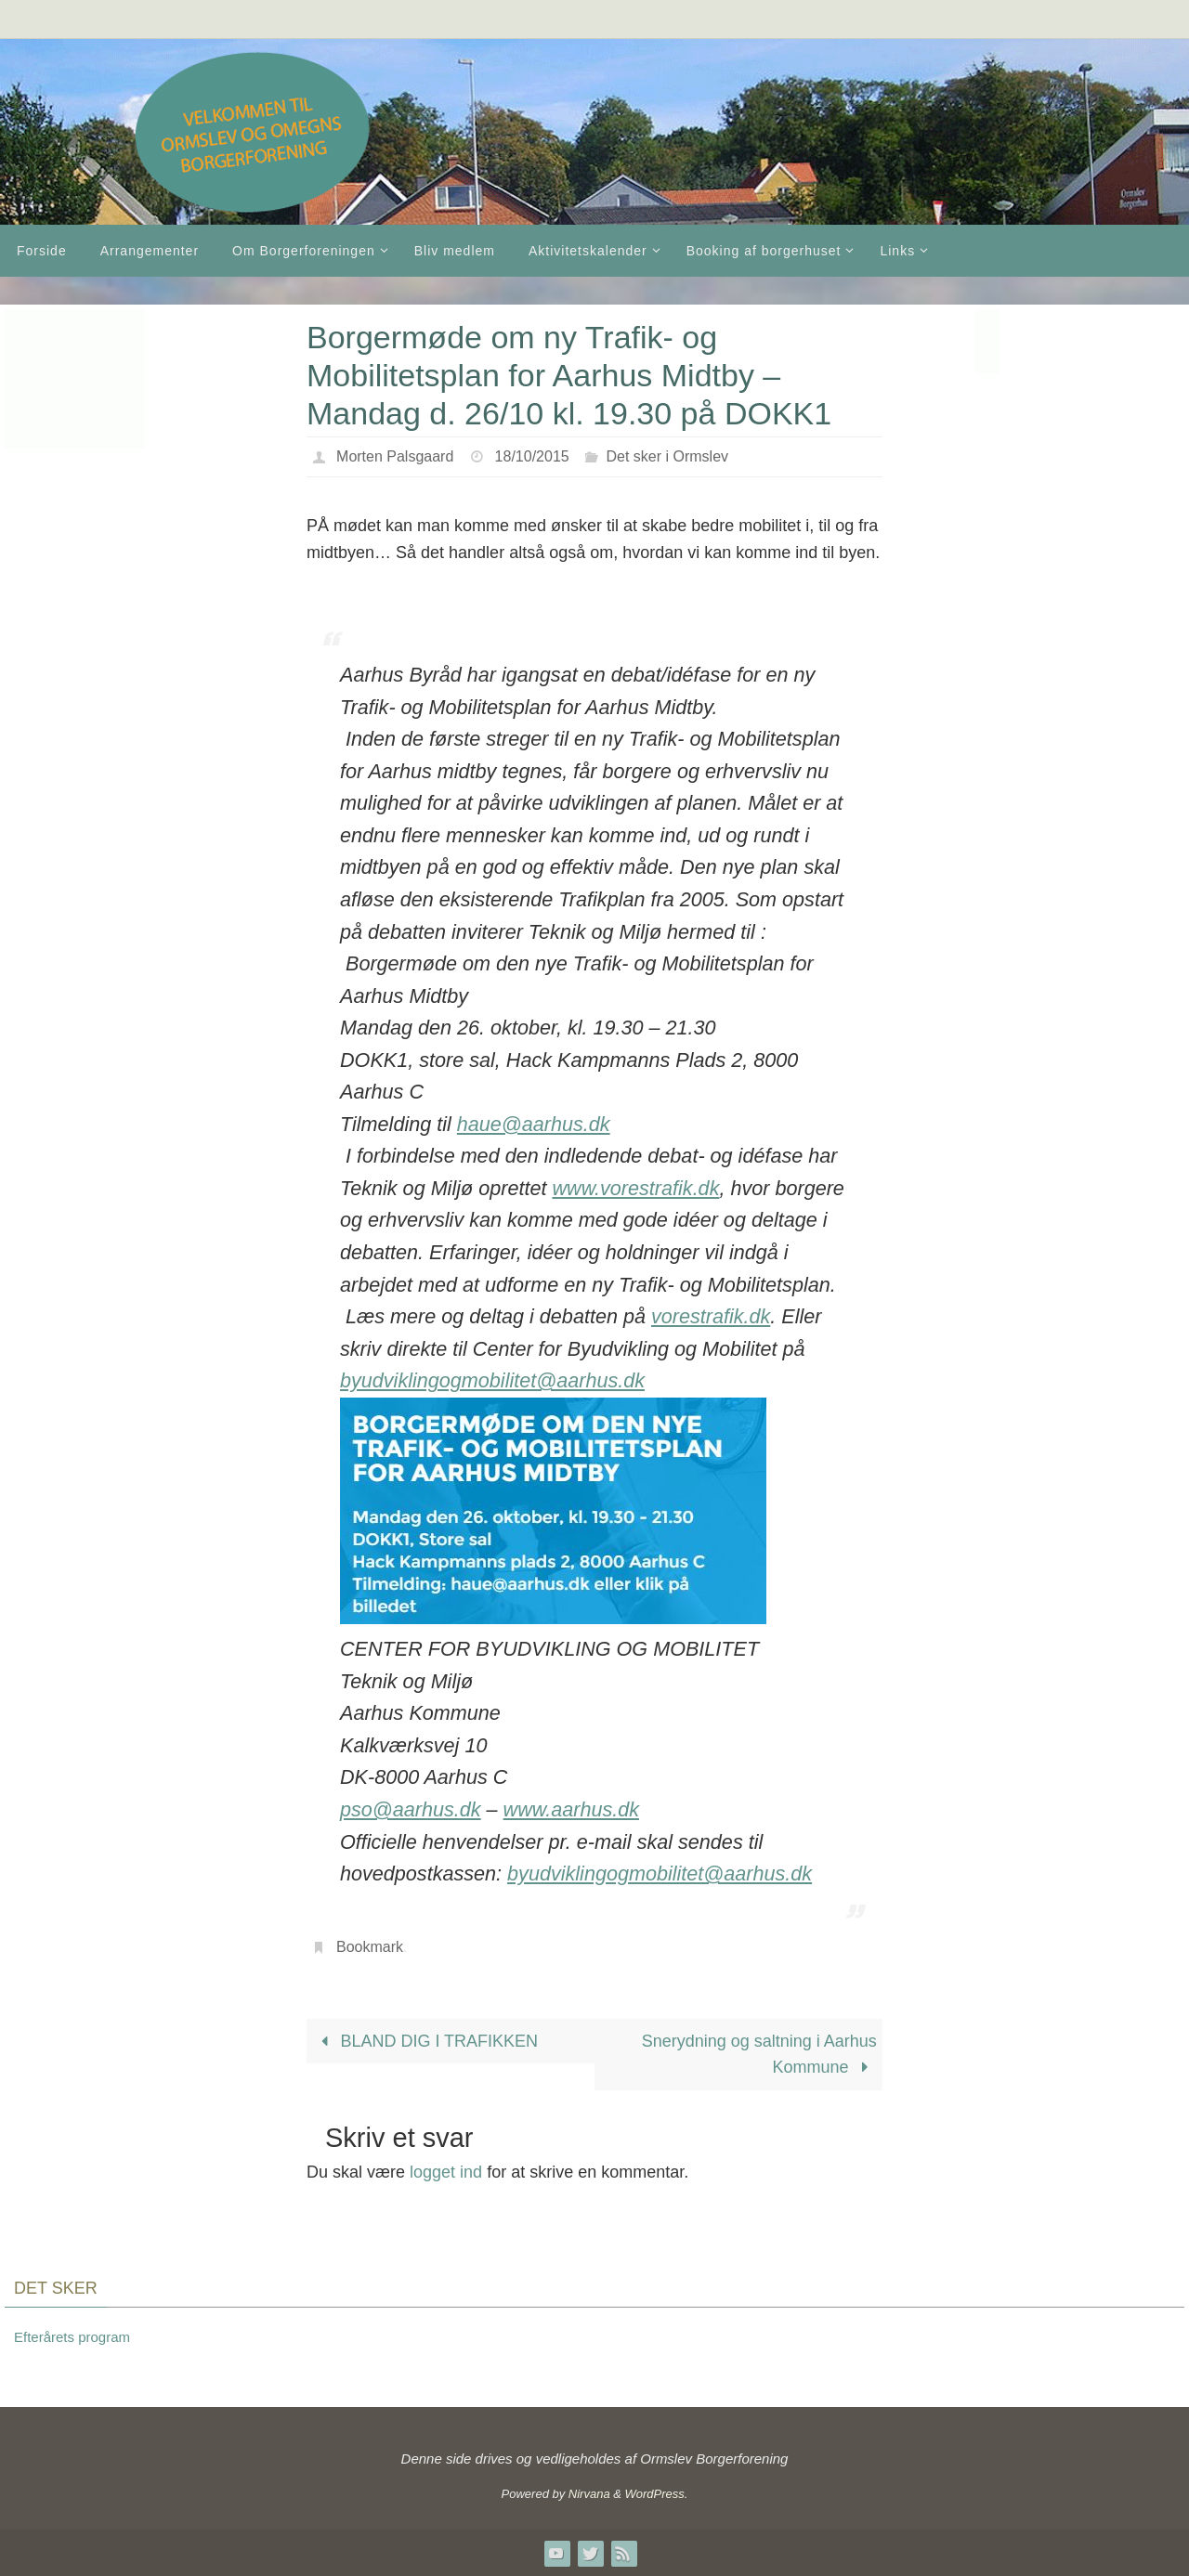  What do you see at coordinates (533, 1124) in the screenshot?
I see `haue@aarhus.dk` at bounding box center [533, 1124].